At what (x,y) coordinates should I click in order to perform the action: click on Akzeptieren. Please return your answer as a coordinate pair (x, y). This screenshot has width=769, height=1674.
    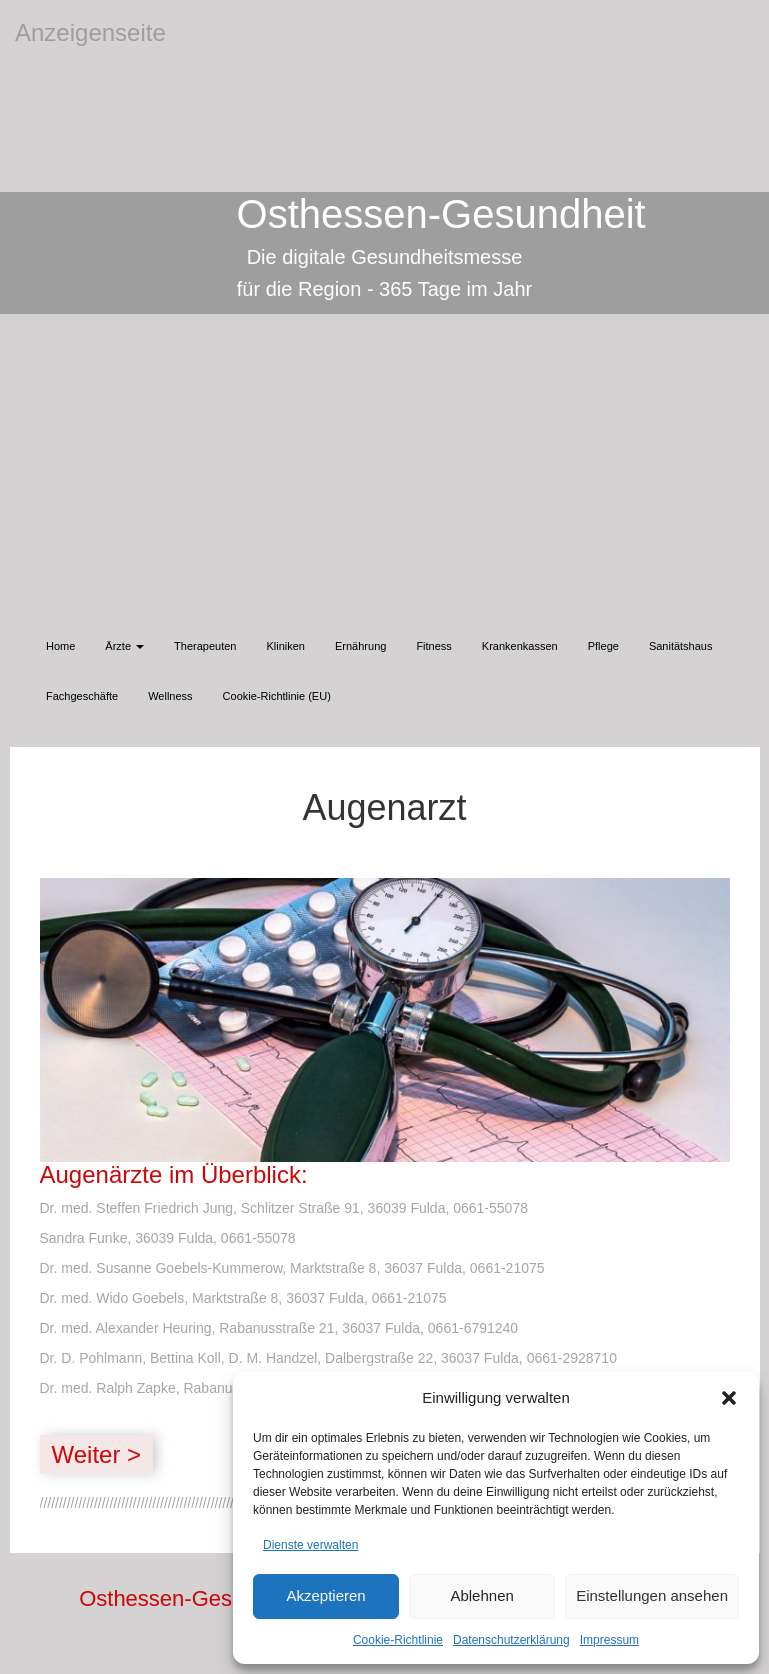
    Looking at the image, I should click on (325, 1595).